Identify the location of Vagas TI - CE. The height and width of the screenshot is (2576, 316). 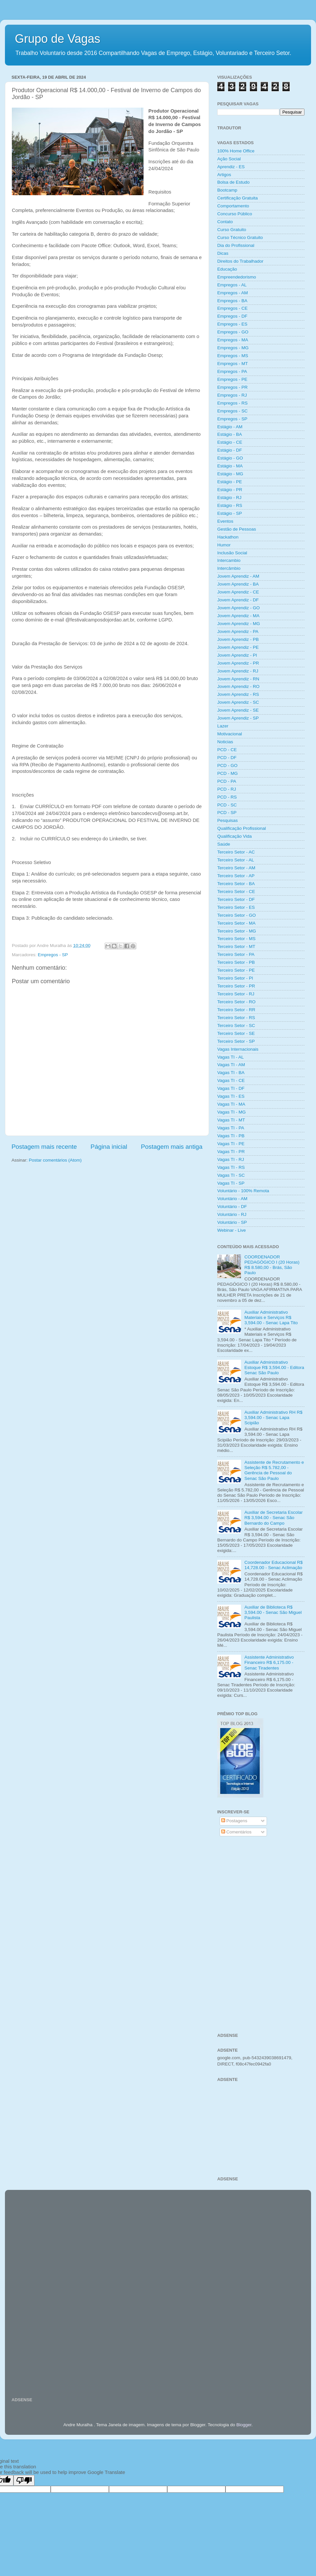
(231, 1080).